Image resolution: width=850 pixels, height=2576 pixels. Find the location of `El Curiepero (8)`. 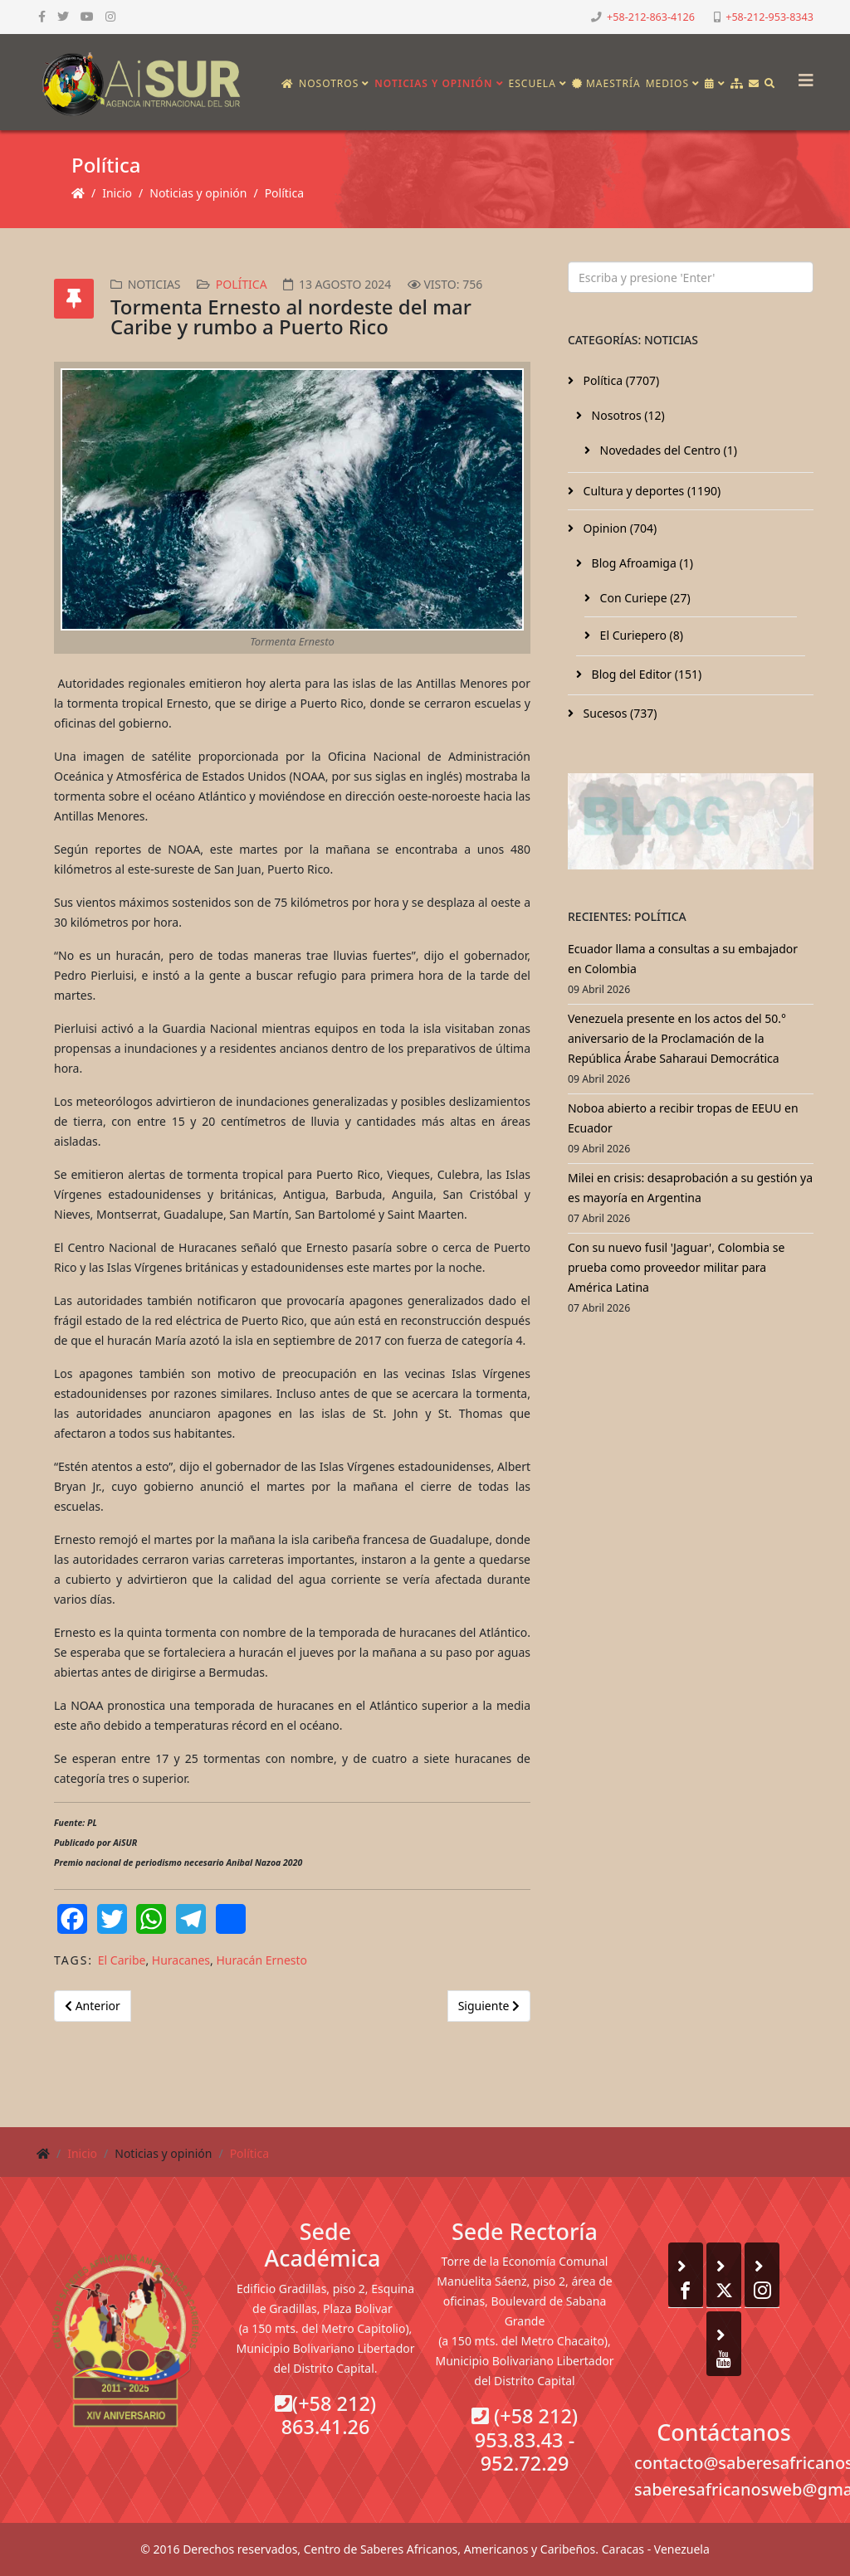

El Curiepero (8) is located at coordinates (640, 635).